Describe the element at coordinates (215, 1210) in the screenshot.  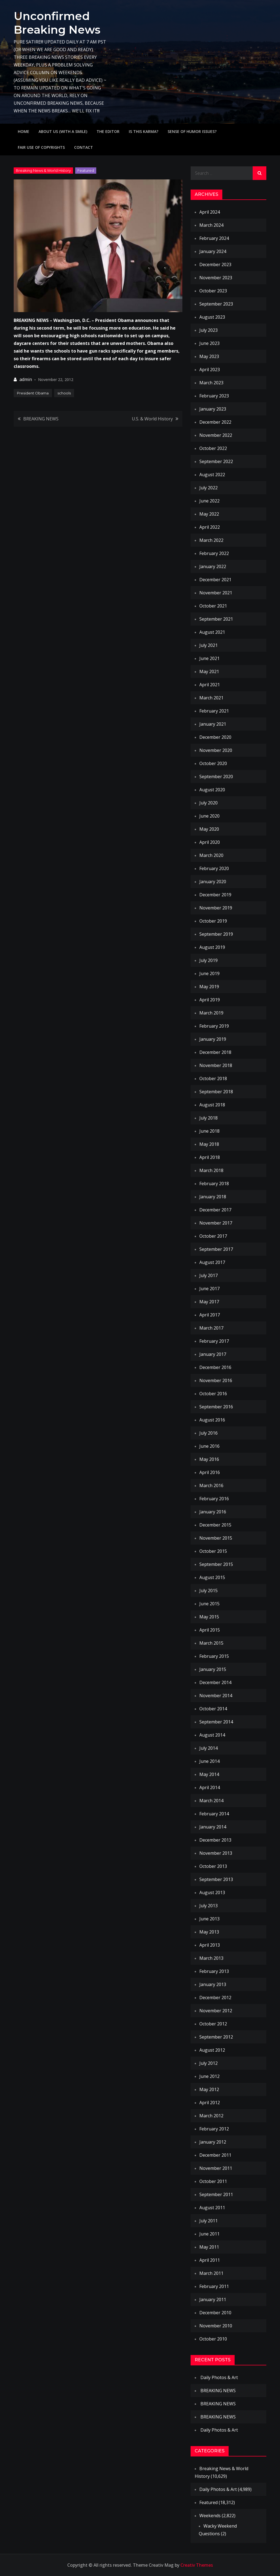
I see `December 2017` at that location.